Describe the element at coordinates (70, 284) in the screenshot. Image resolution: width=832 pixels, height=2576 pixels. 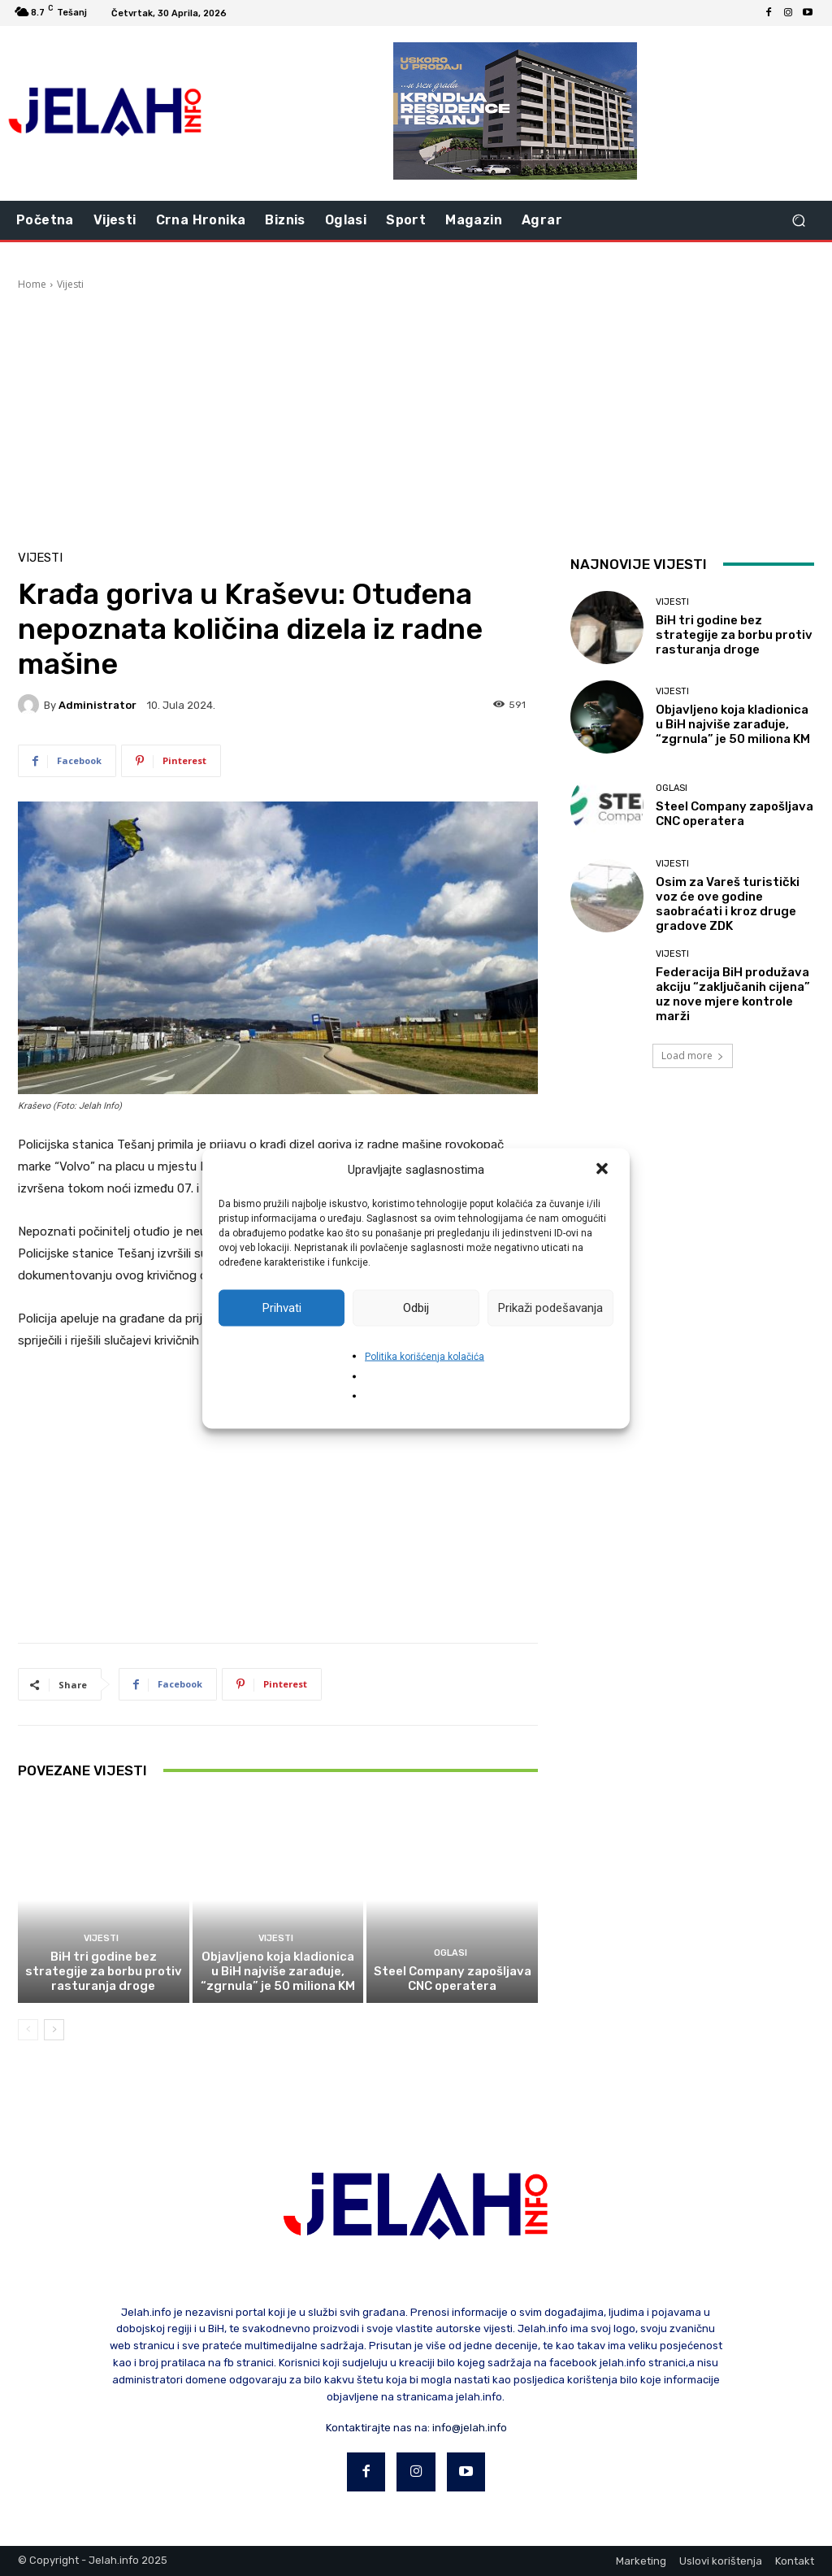
I see `Vijesti` at that location.